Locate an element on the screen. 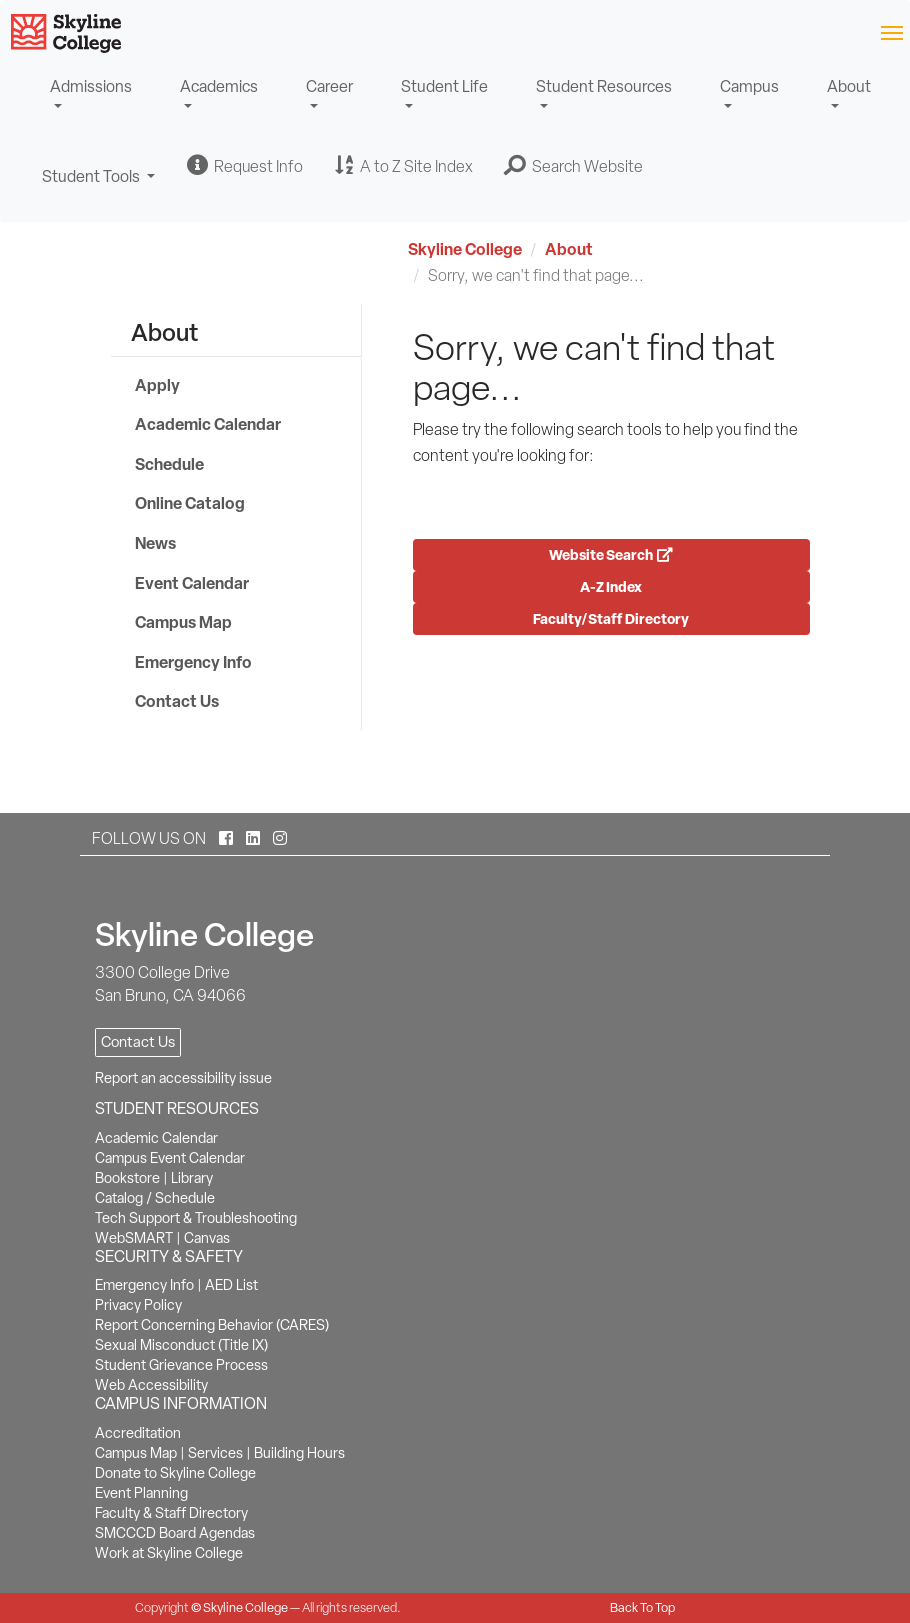 This screenshot has width=910, height=1623. [Toggle navigation] is located at coordinates (891, 31).